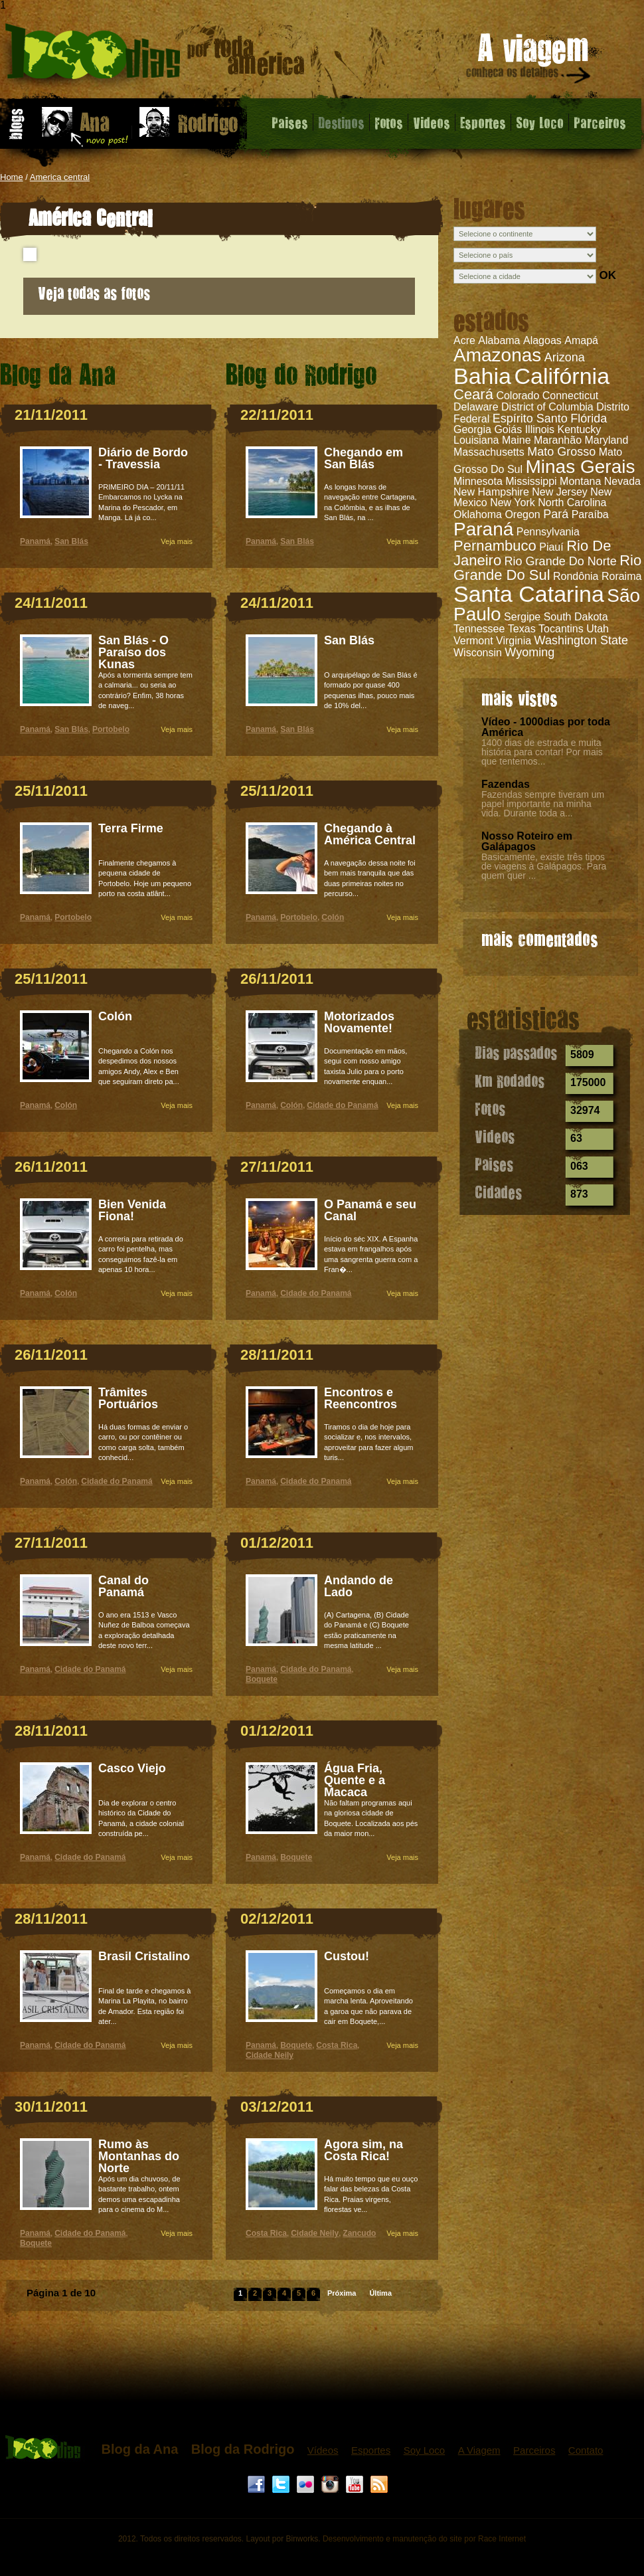  What do you see at coordinates (540, 122) in the screenshot?
I see `Soy Loco` at bounding box center [540, 122].